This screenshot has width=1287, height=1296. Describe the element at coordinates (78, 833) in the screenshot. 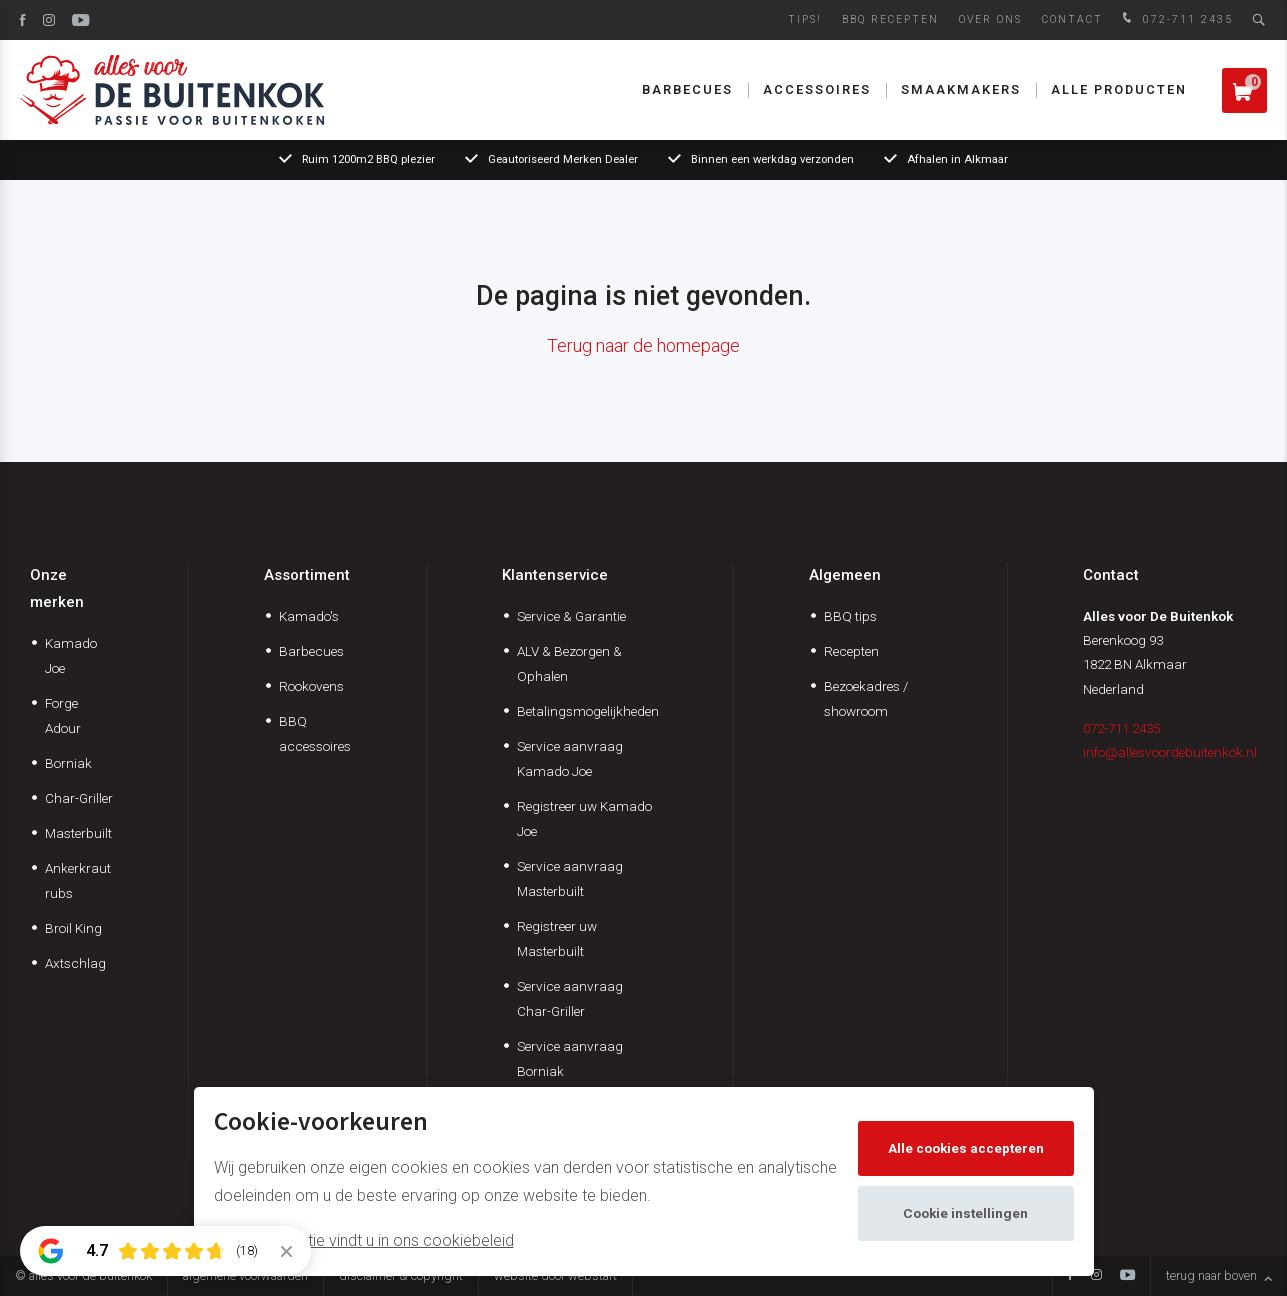

I see `Masterbuilt` at that location.